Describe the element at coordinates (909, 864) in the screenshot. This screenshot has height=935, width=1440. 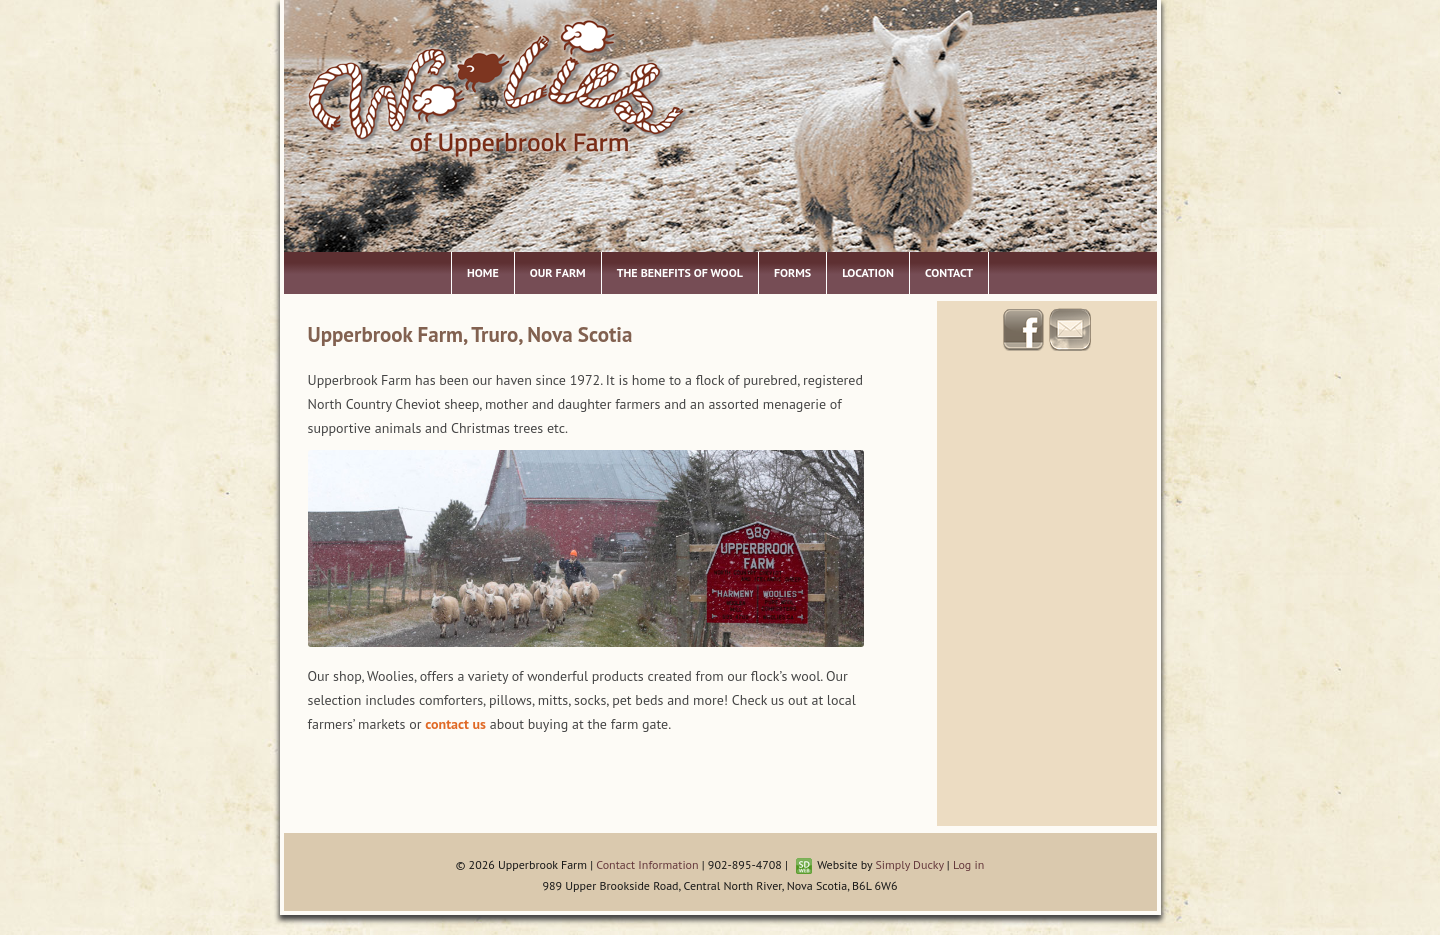
I see `Simply Ducky` at that location.